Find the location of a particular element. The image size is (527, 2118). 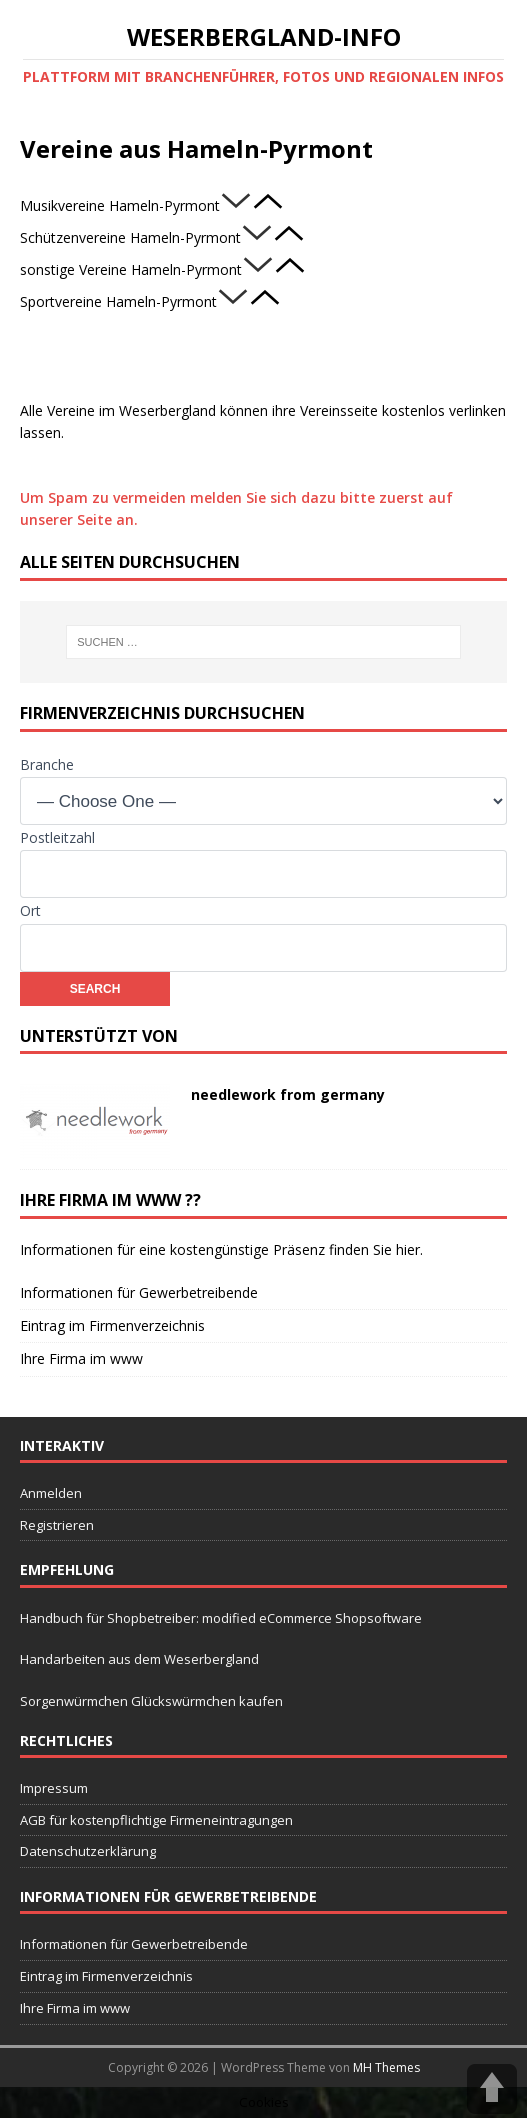

Postleitzahl is located at coordinates (57, 837).